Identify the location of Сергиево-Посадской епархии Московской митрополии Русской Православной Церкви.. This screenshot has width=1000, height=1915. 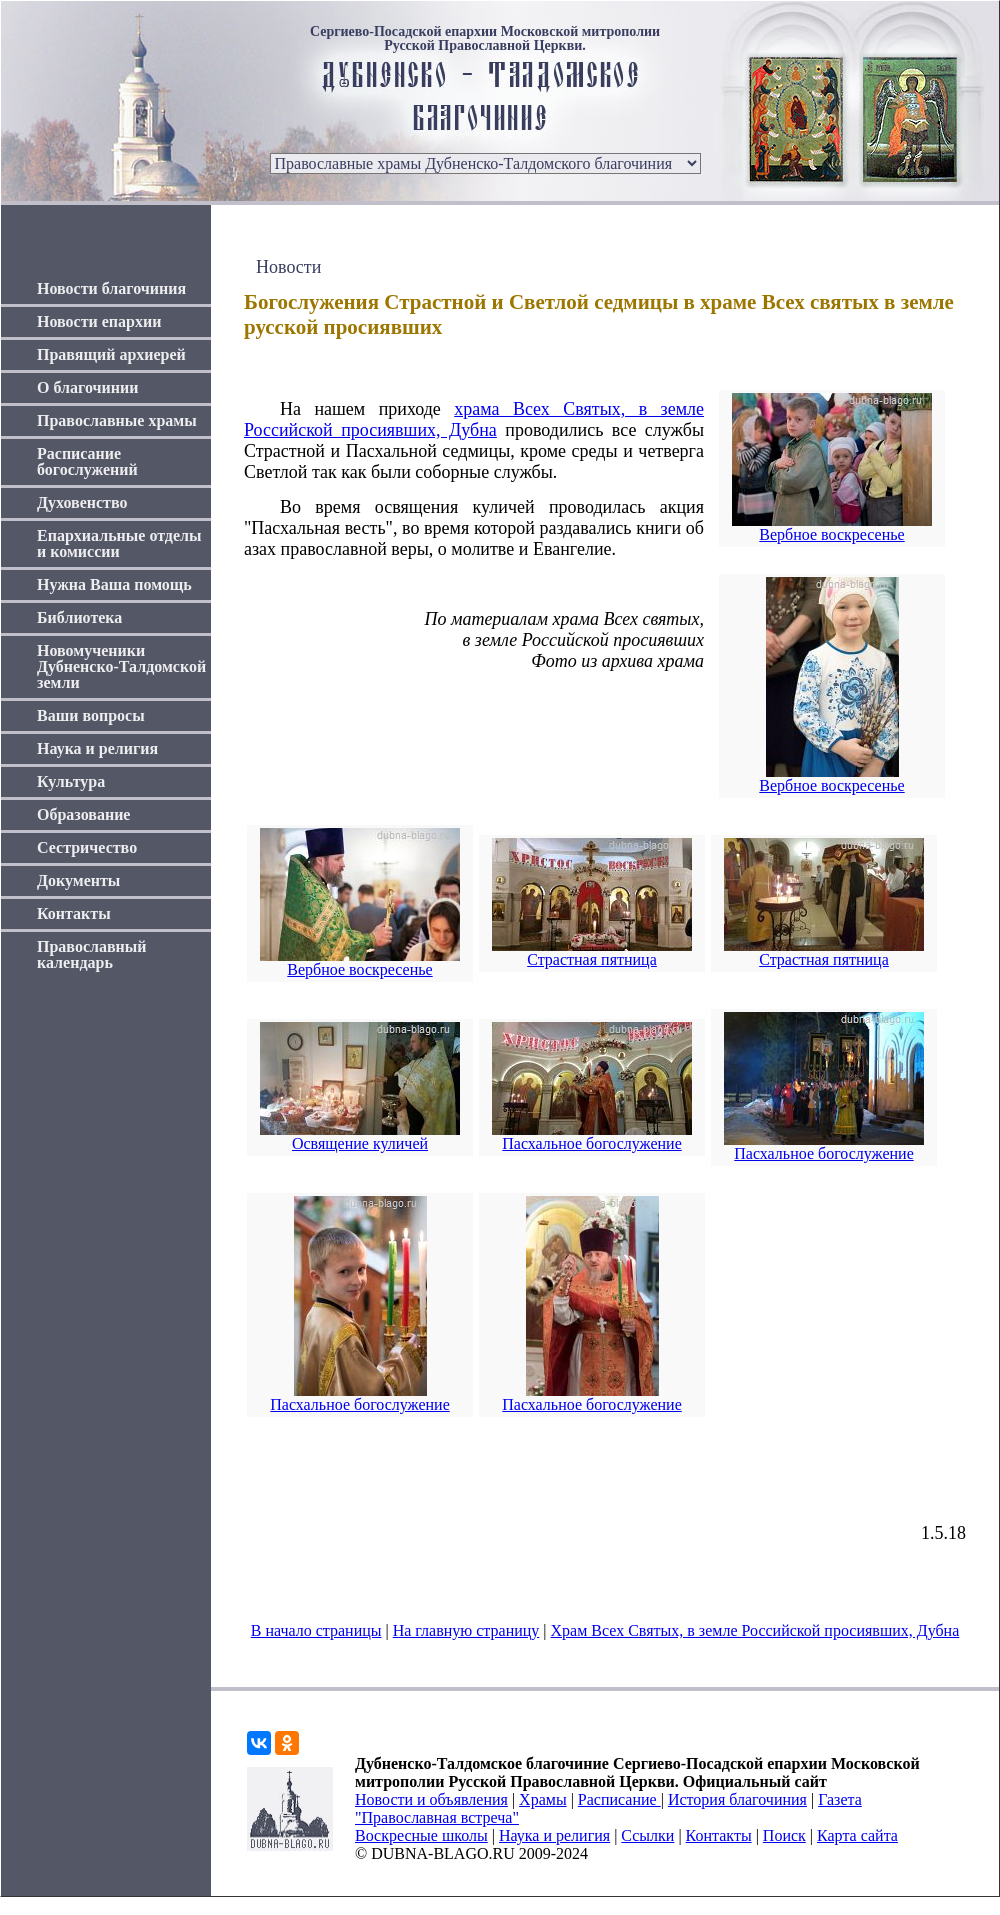
(485, 39).